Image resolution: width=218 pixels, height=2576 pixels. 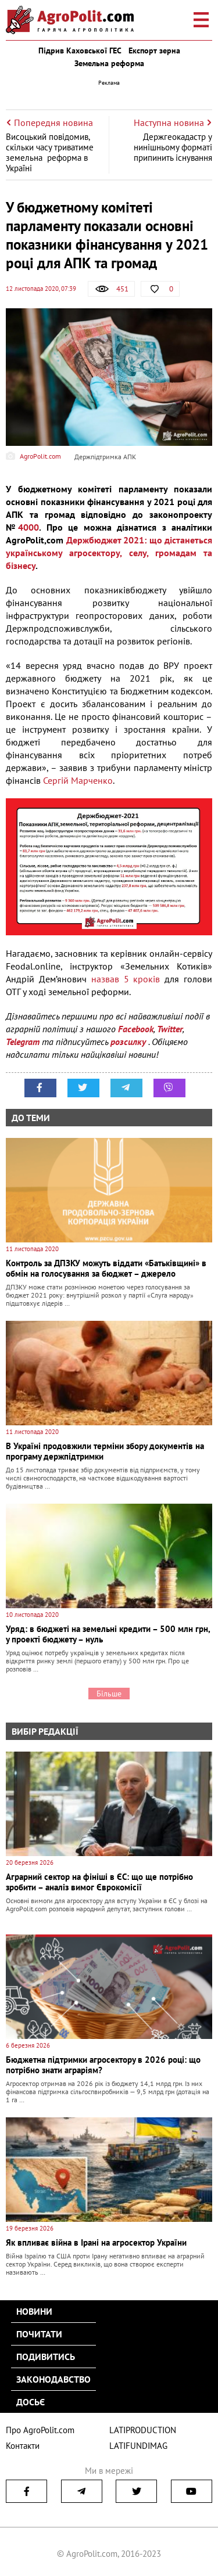 I want to click on Подивитись, so click(x=45, y=2356).